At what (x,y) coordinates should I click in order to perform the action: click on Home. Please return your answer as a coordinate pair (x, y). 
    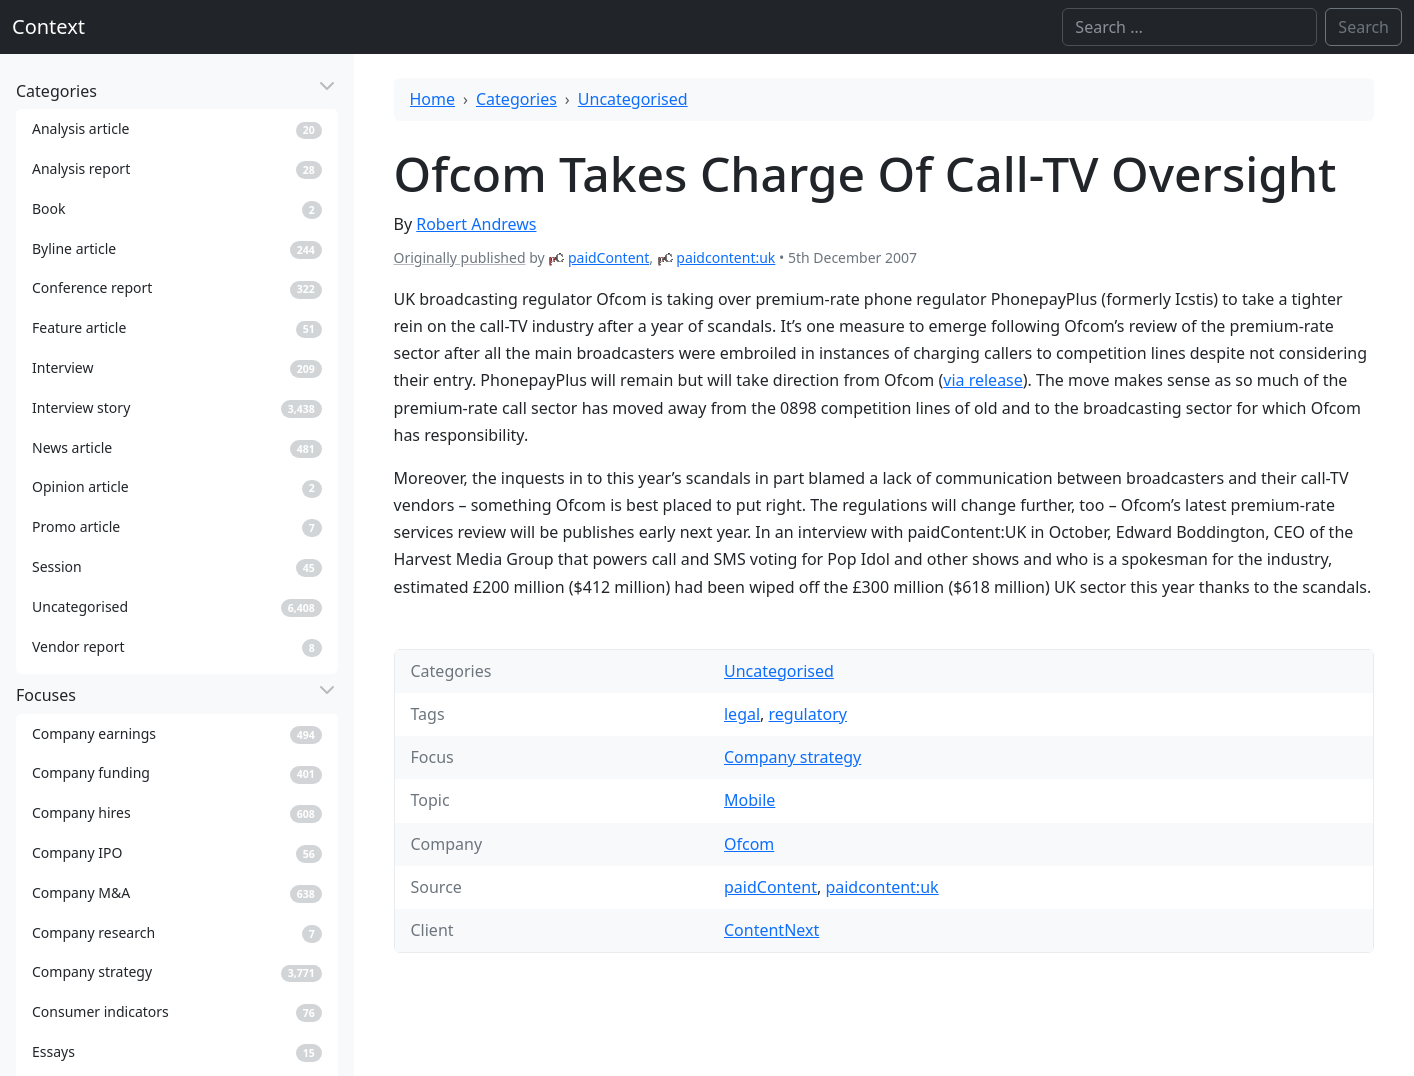
    Looking at the image, I should click on (433, 99).